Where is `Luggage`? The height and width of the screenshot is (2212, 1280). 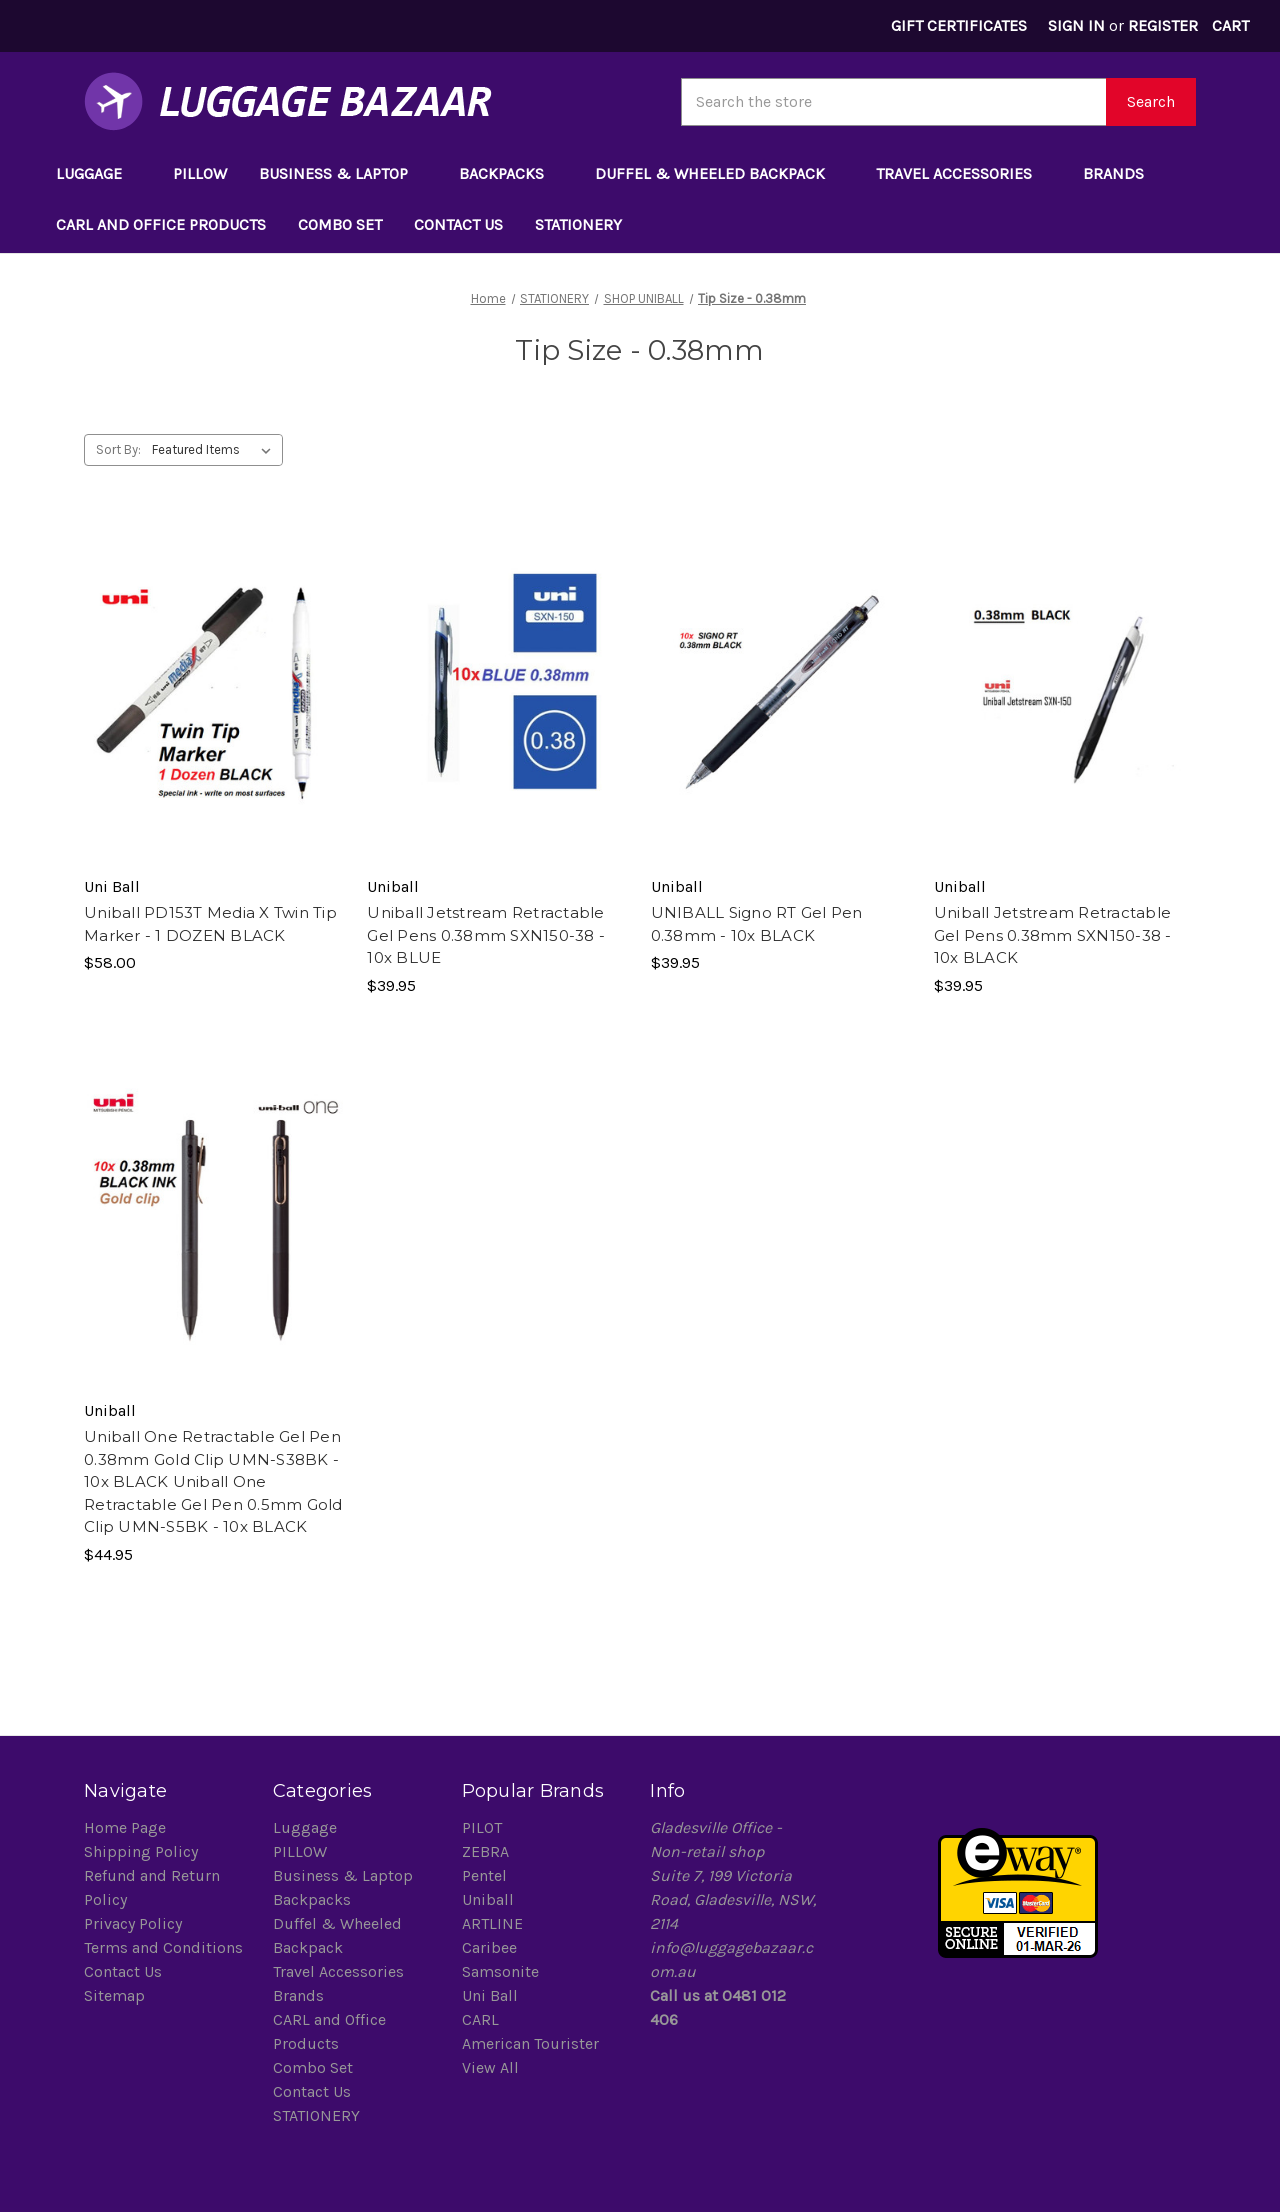
Luggage is located at coordinates (98, 173).